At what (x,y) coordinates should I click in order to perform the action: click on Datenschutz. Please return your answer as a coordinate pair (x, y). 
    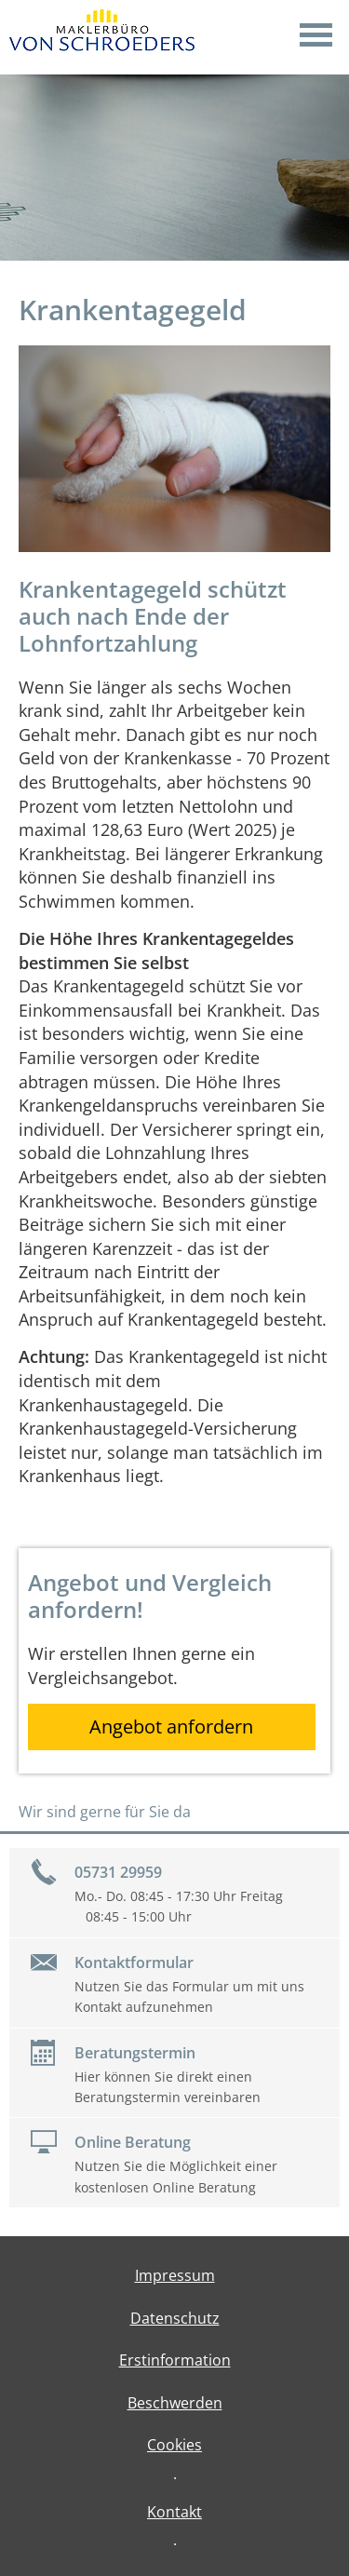
    Looking at the image, I should click on (175, 2318).